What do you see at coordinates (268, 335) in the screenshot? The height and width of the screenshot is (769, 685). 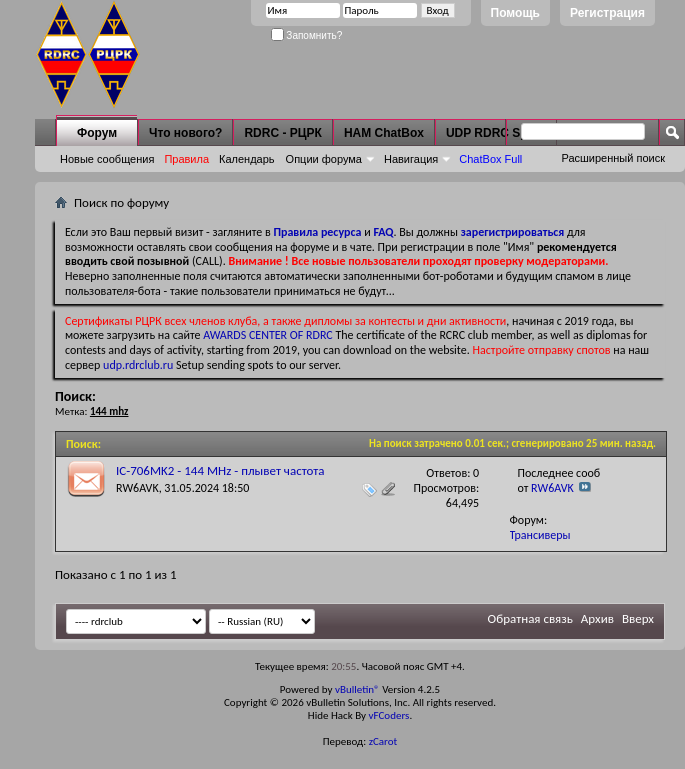 I see `AWARDS CENTER OF RDRC` at bounding box center [268, 335].